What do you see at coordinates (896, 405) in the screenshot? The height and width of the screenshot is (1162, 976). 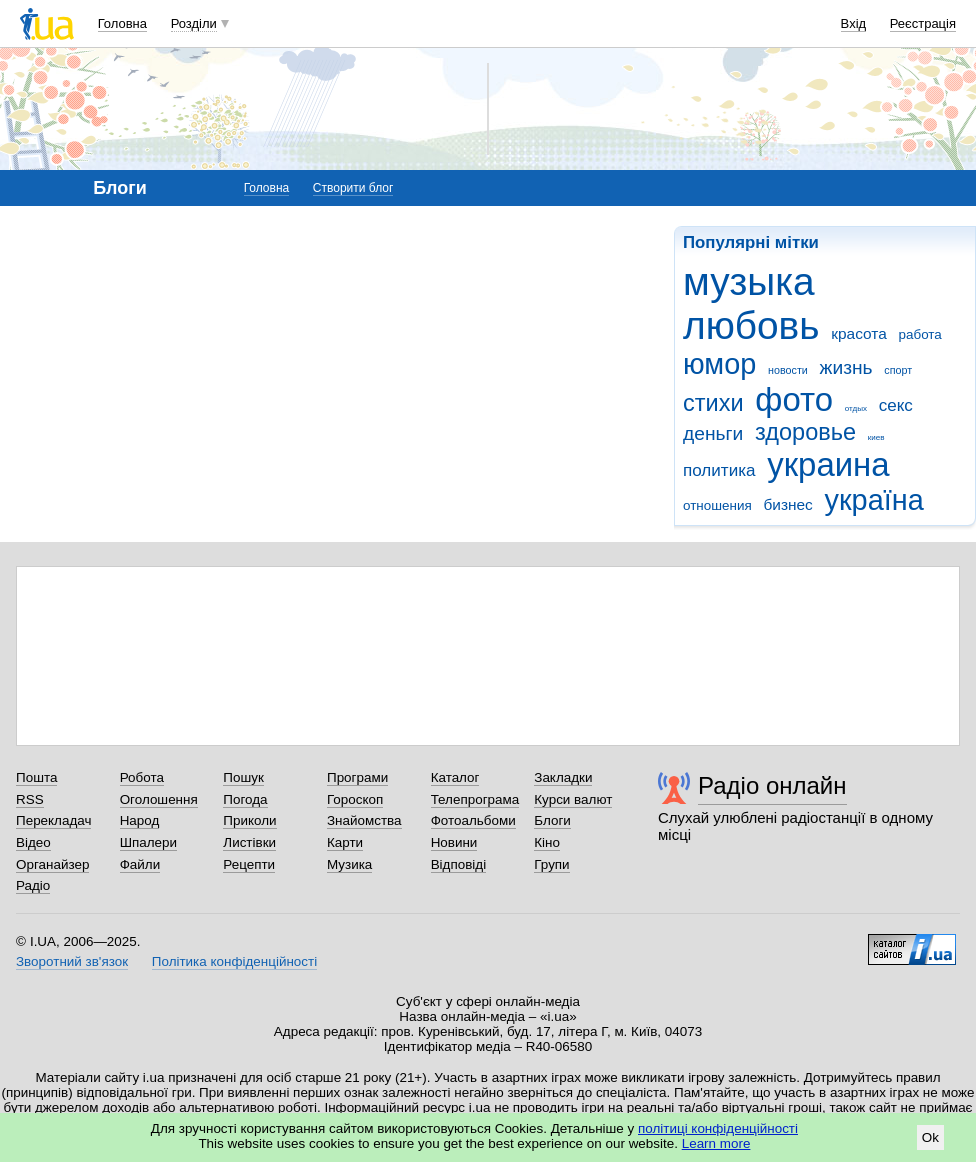 I see `секс` at bounding box center [896, 405].